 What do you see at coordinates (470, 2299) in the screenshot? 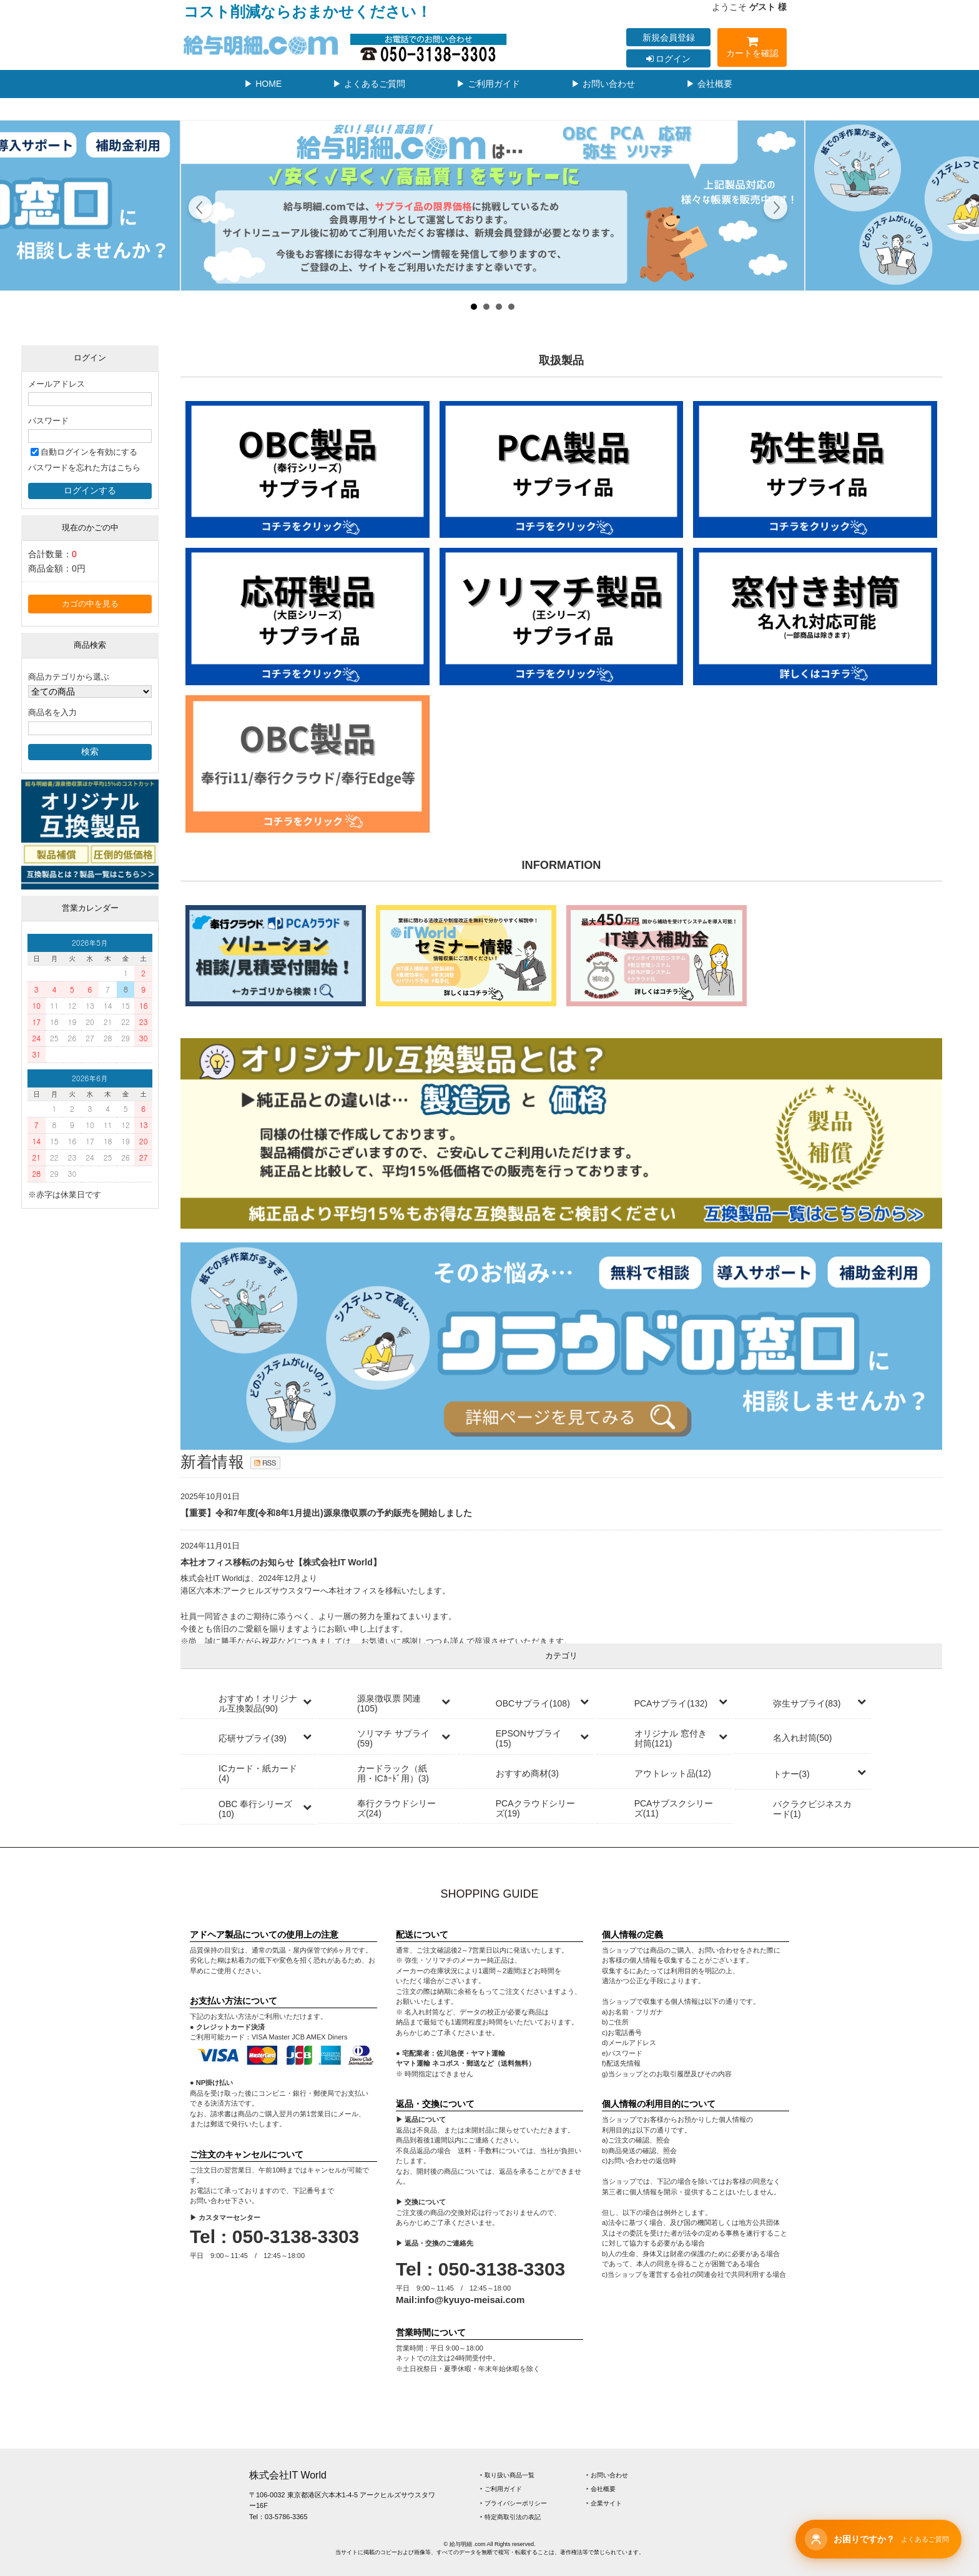
I see `info@kyuyo-meisai.com` at bounding box center [470, 2299].